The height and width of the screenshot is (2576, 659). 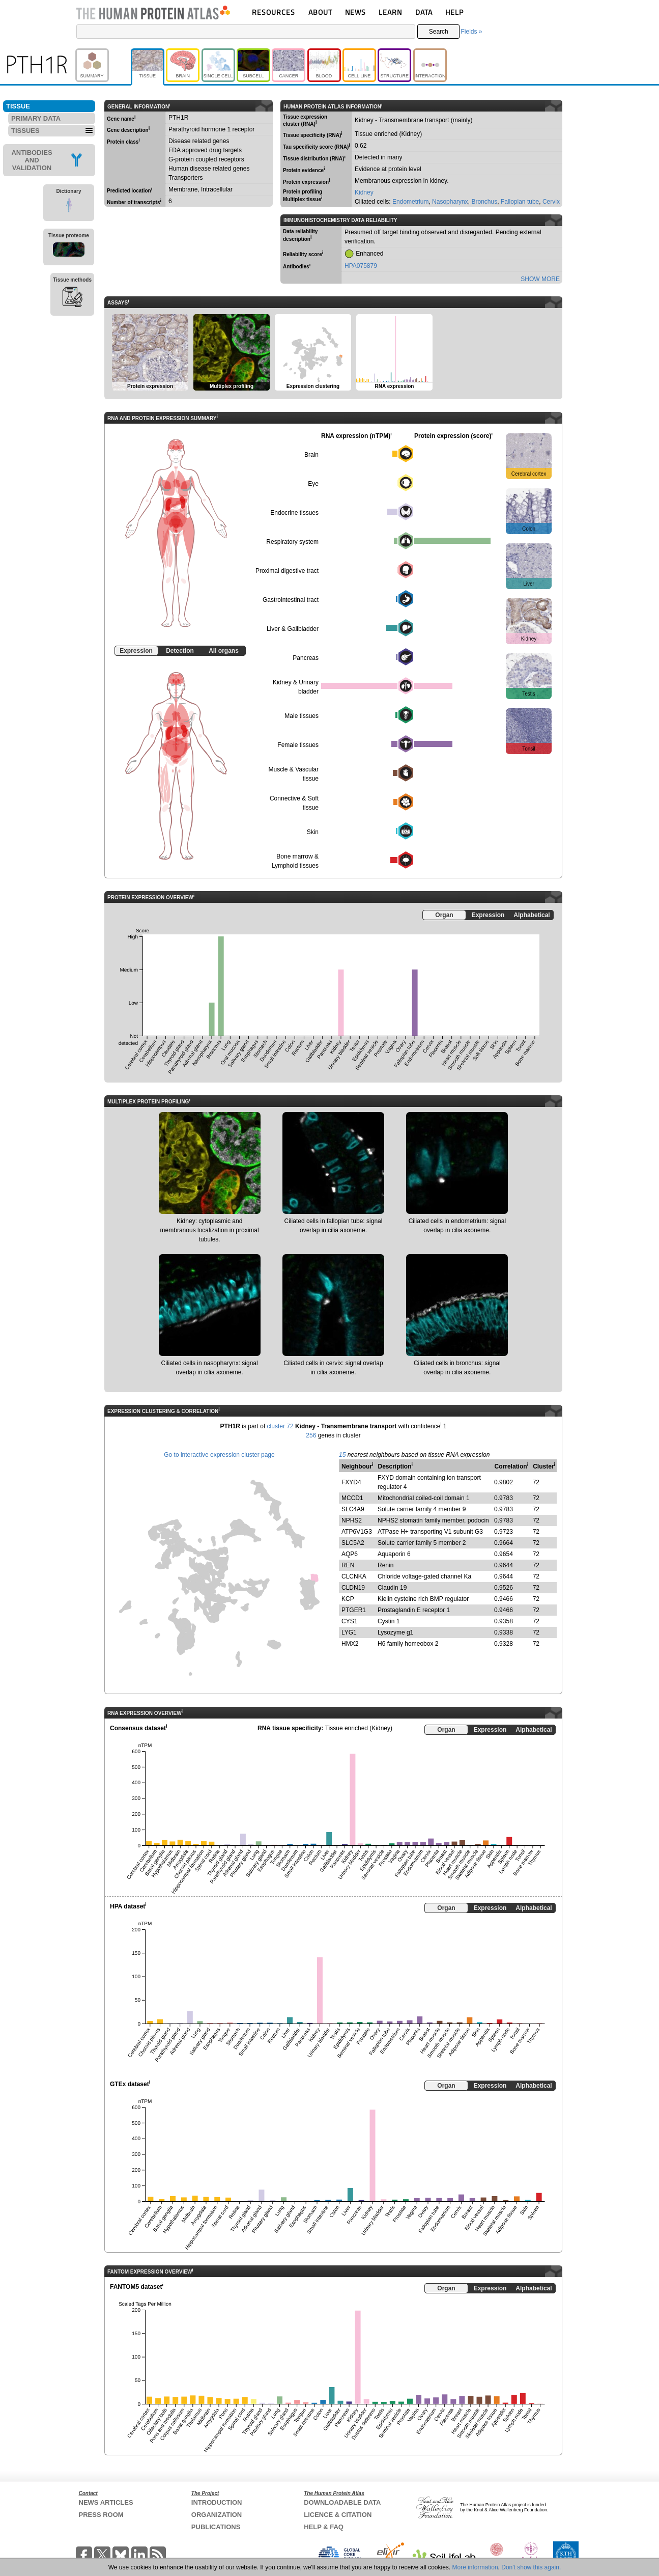 I want to click on Don't show this again., so click(x=531, y=2567).